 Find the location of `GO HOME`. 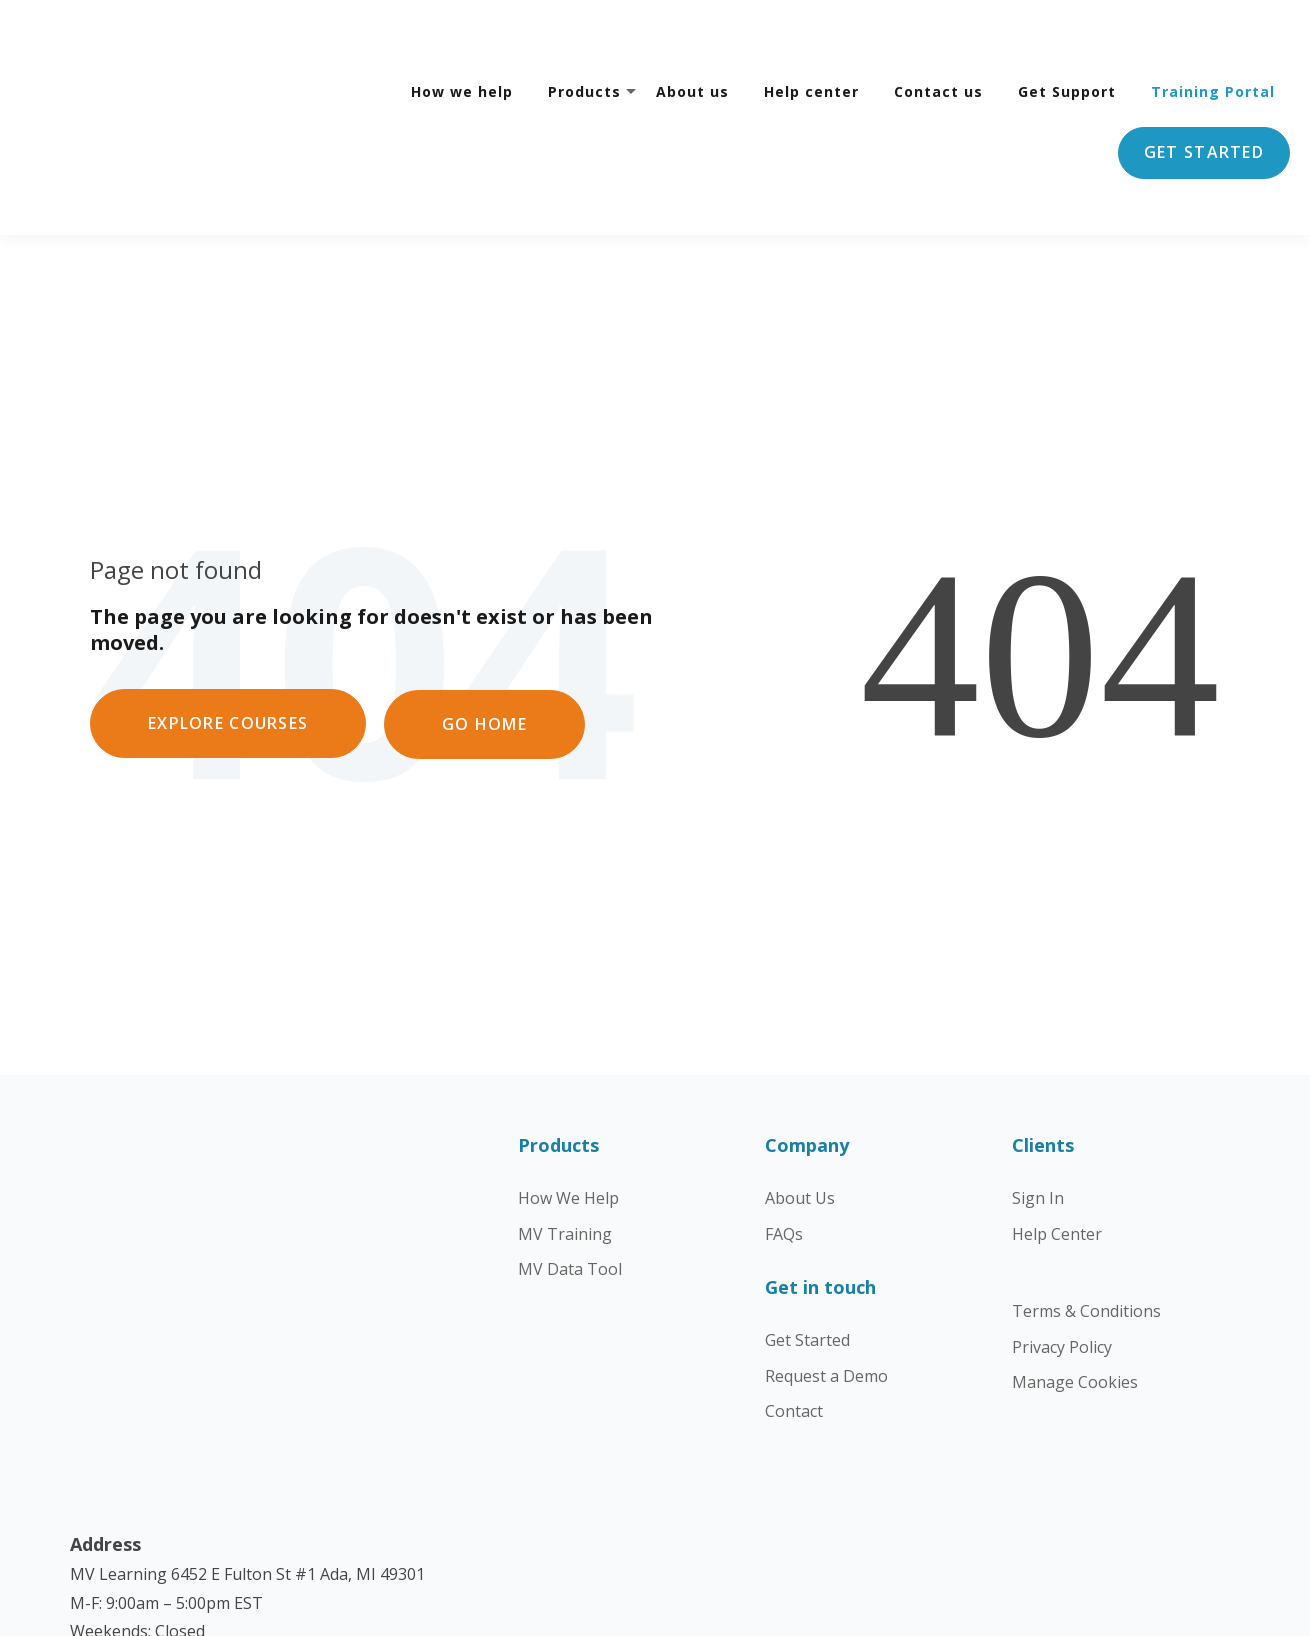

GO HOME is located at coordinates (486, 612).